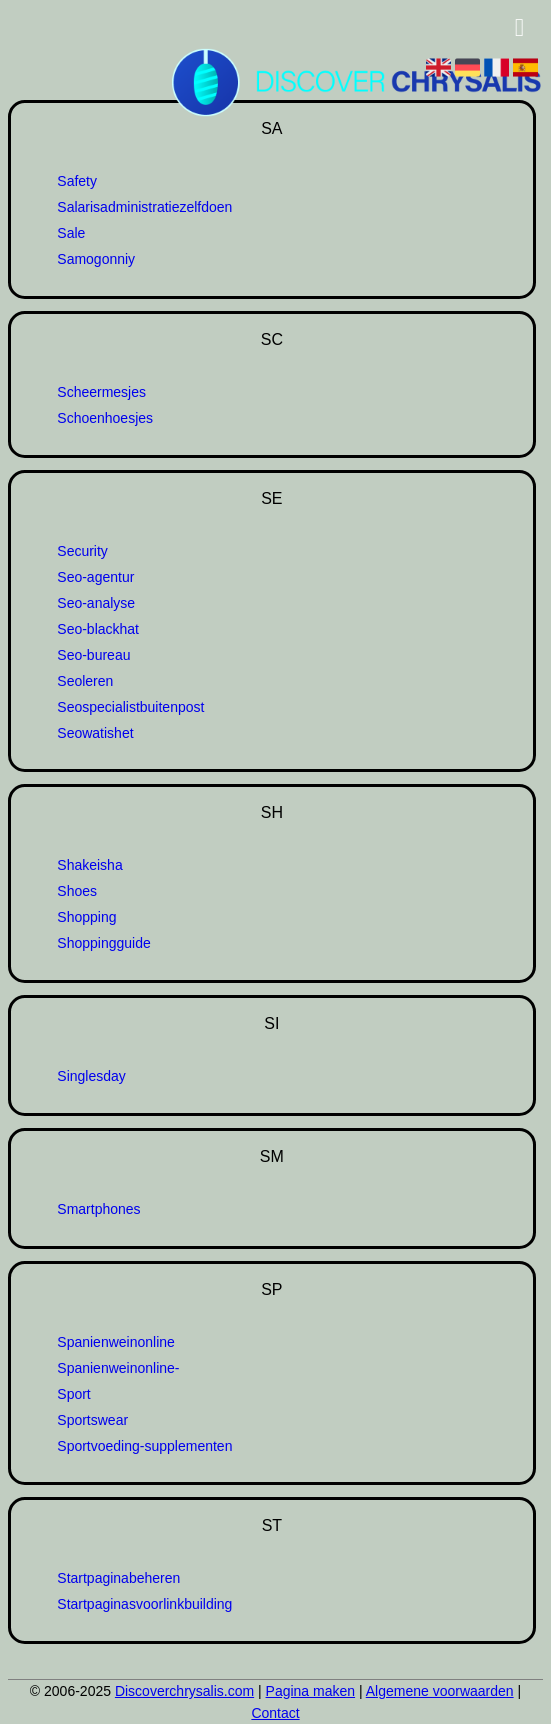 Image resolution: width=551 pixels, height=1724 pixels. What do you see at coordinates (77, 181) in the screenshot?
I see `Safety` at bounding box center [77, 181].